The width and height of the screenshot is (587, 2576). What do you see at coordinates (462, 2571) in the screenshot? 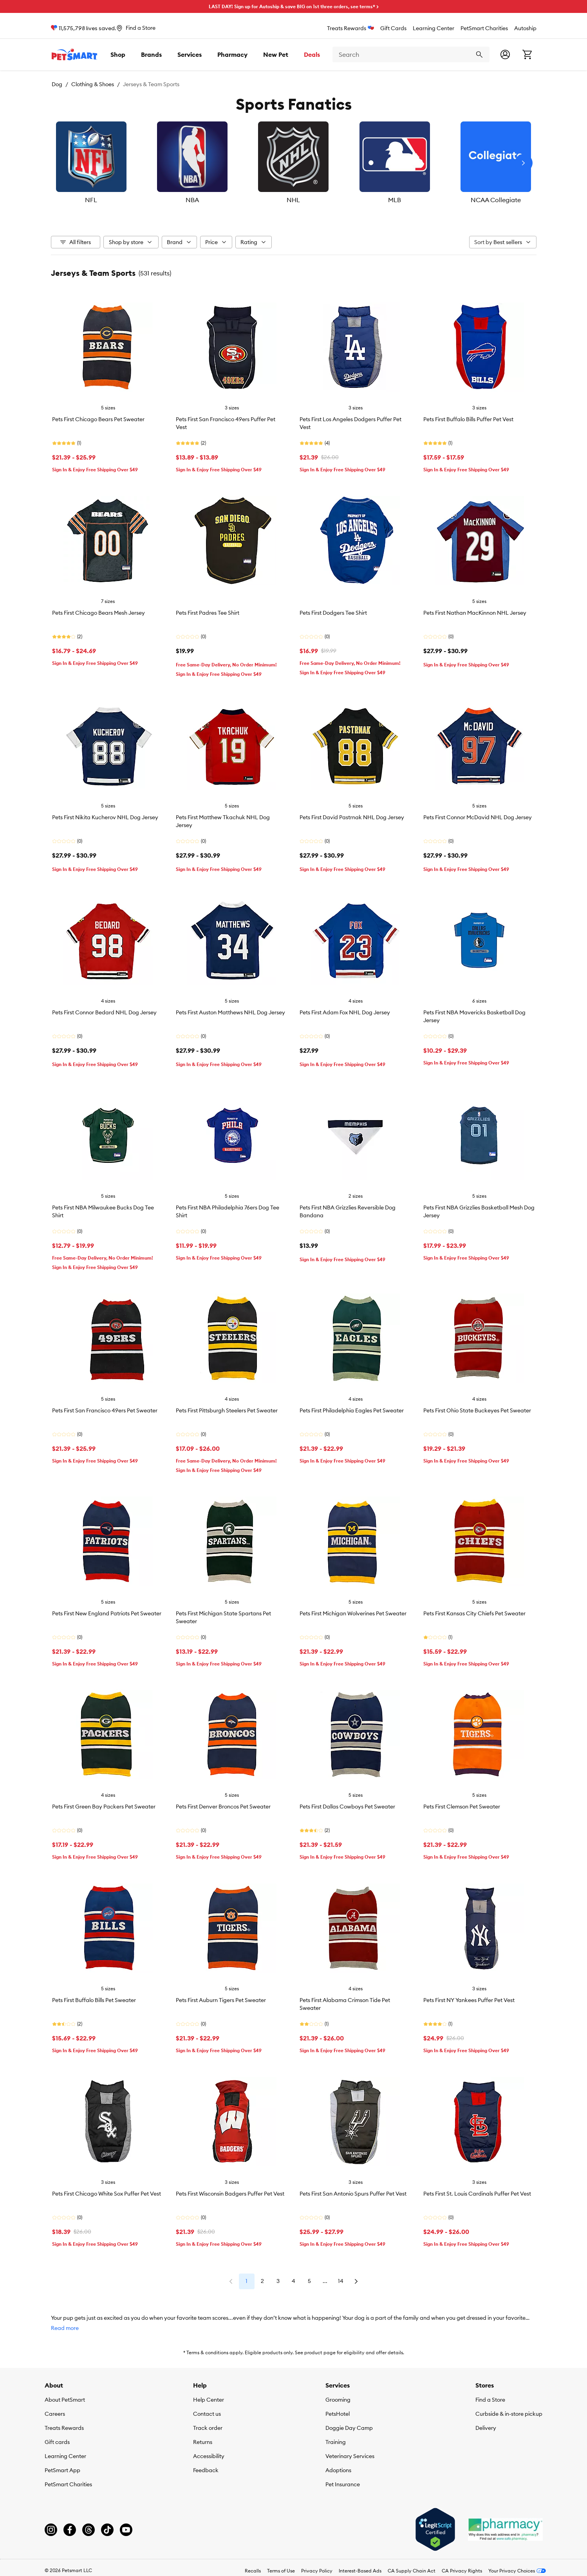
I see `CA Privacy Rights` at bounding box center [462, 2571].